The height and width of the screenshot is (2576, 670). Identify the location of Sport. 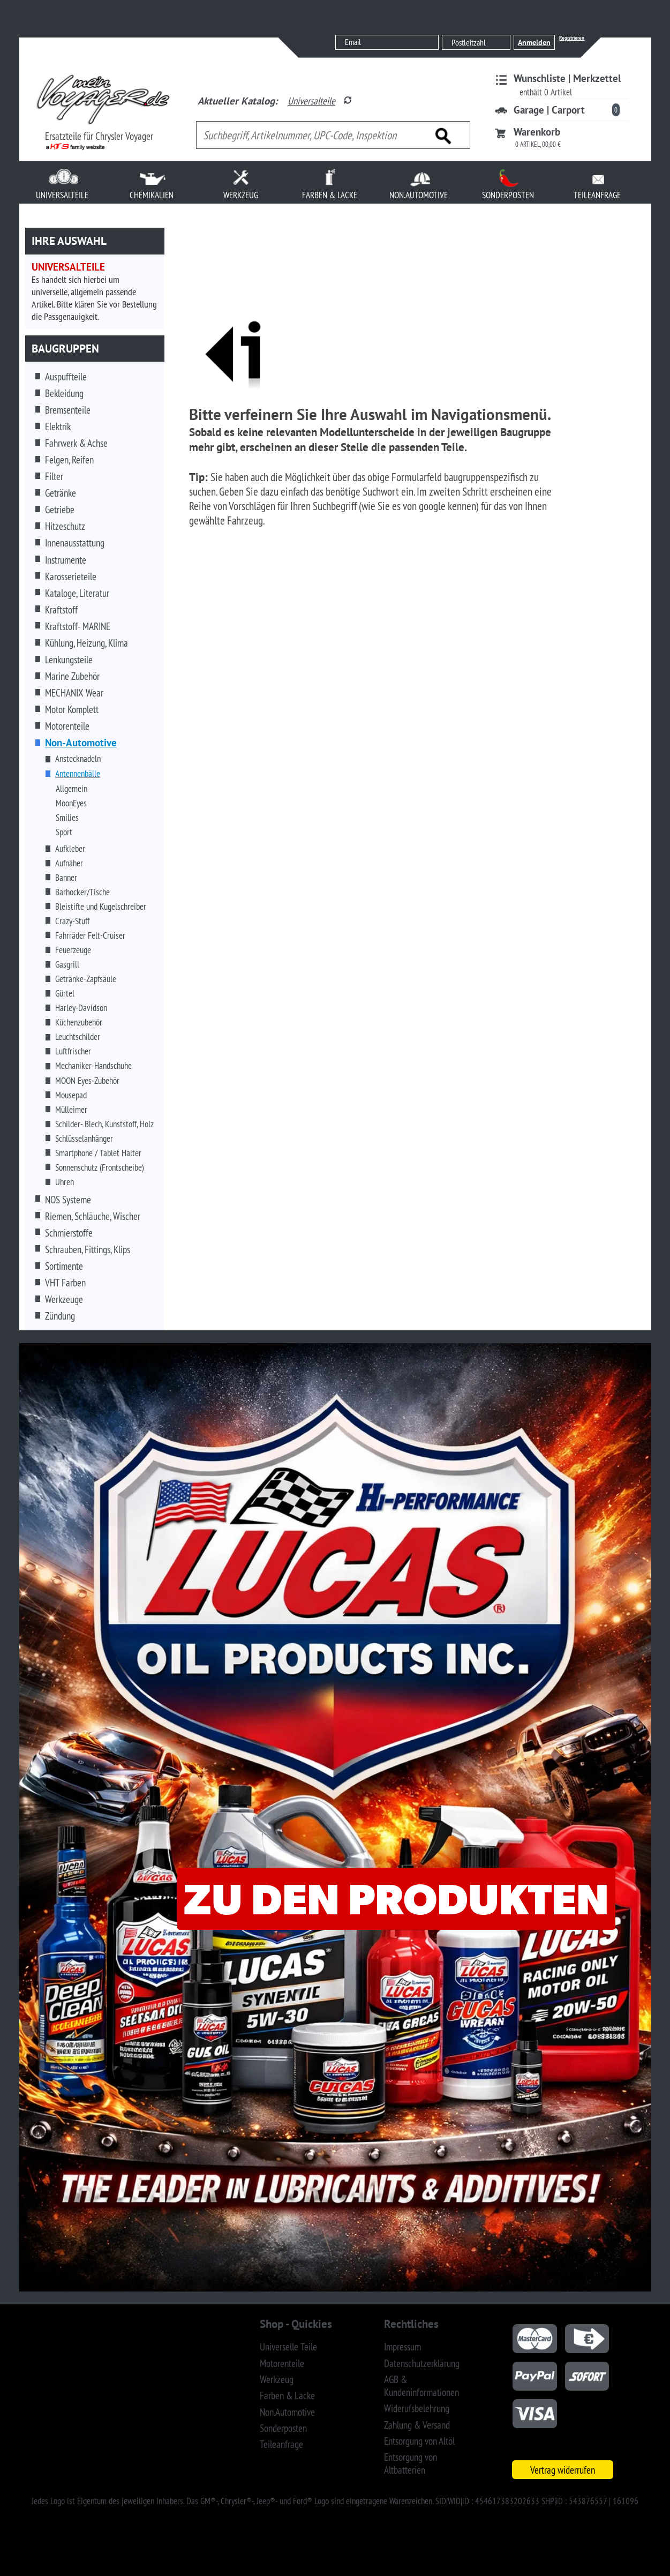
(64, 832).